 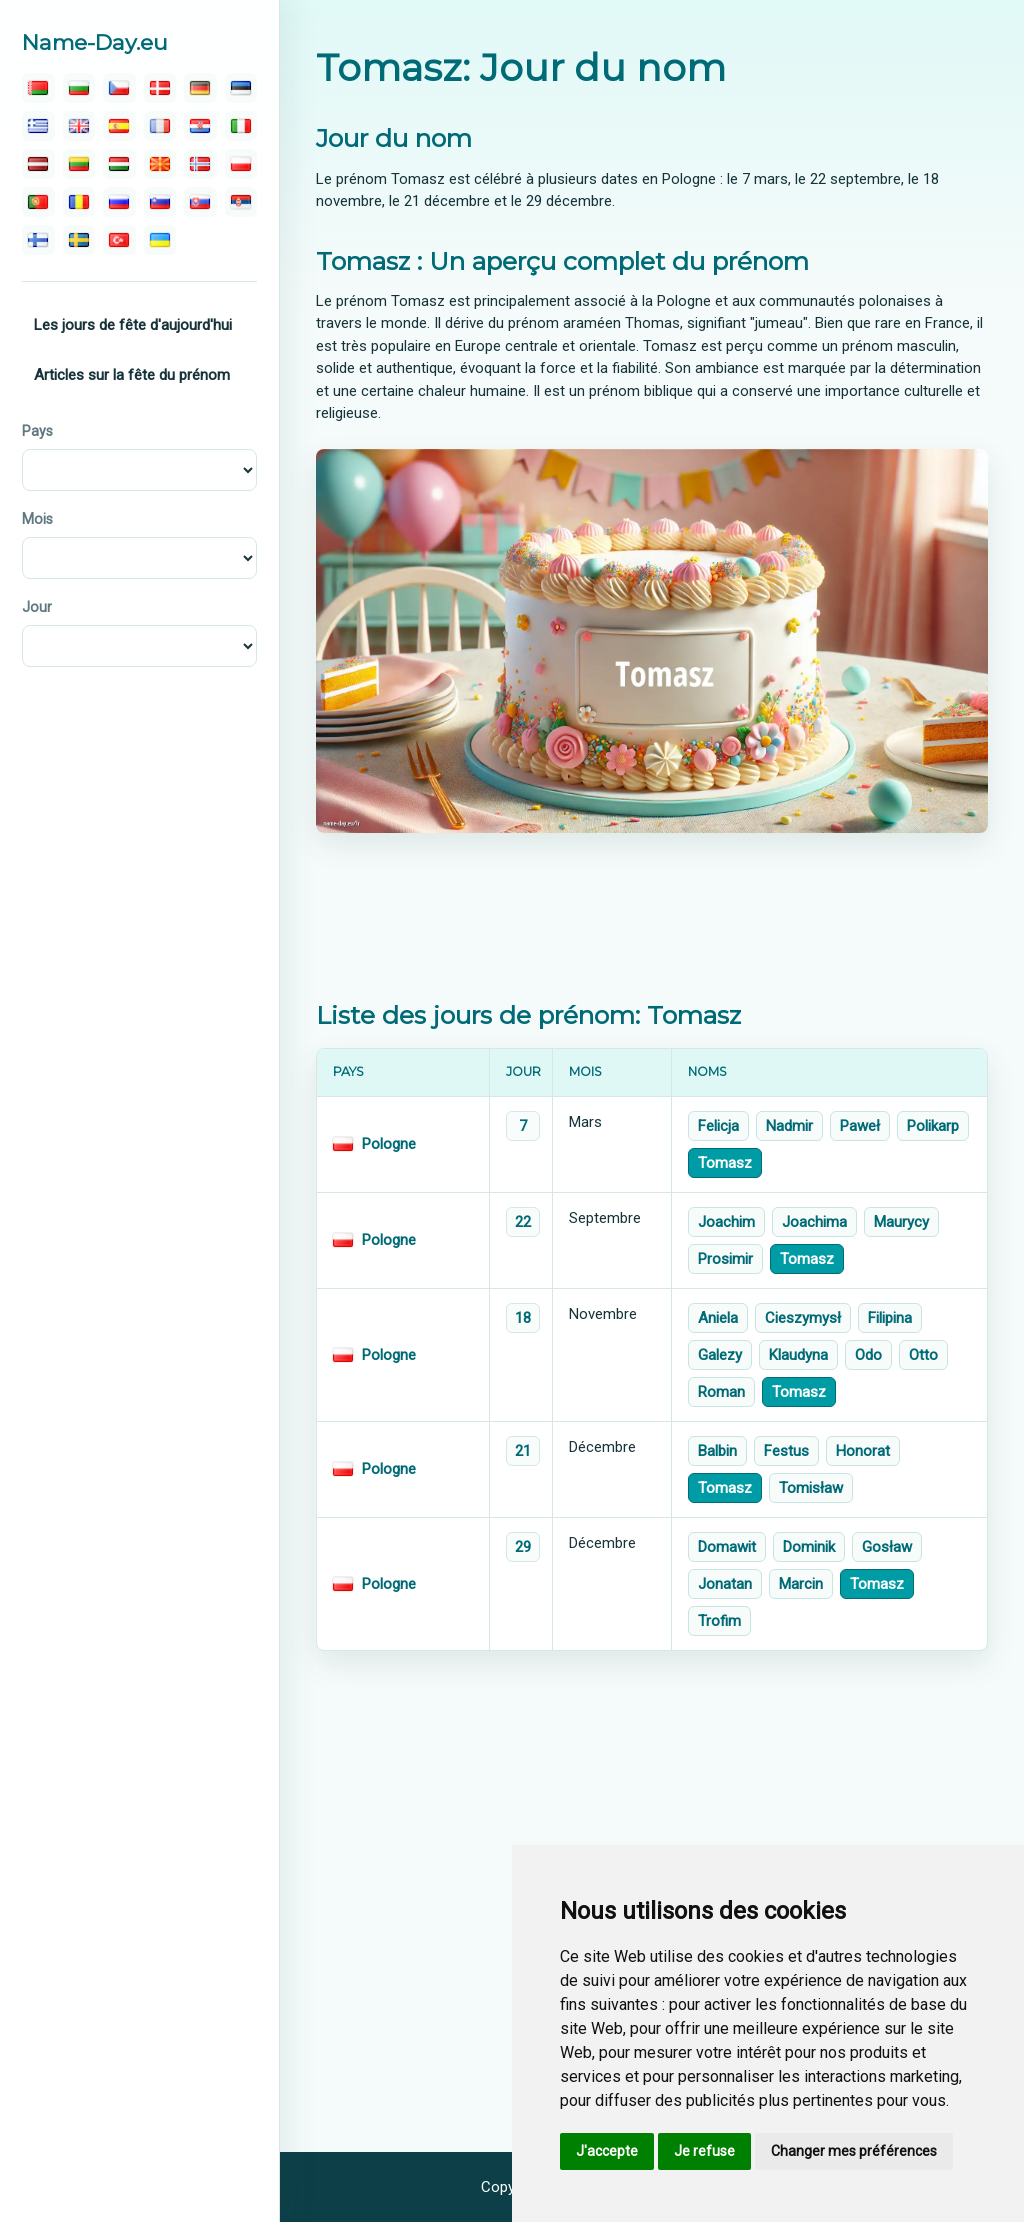 What do you see at coordinates (887, 1547) in the screenshot?
I see `Gosław` at bounding box center [887, 1547].